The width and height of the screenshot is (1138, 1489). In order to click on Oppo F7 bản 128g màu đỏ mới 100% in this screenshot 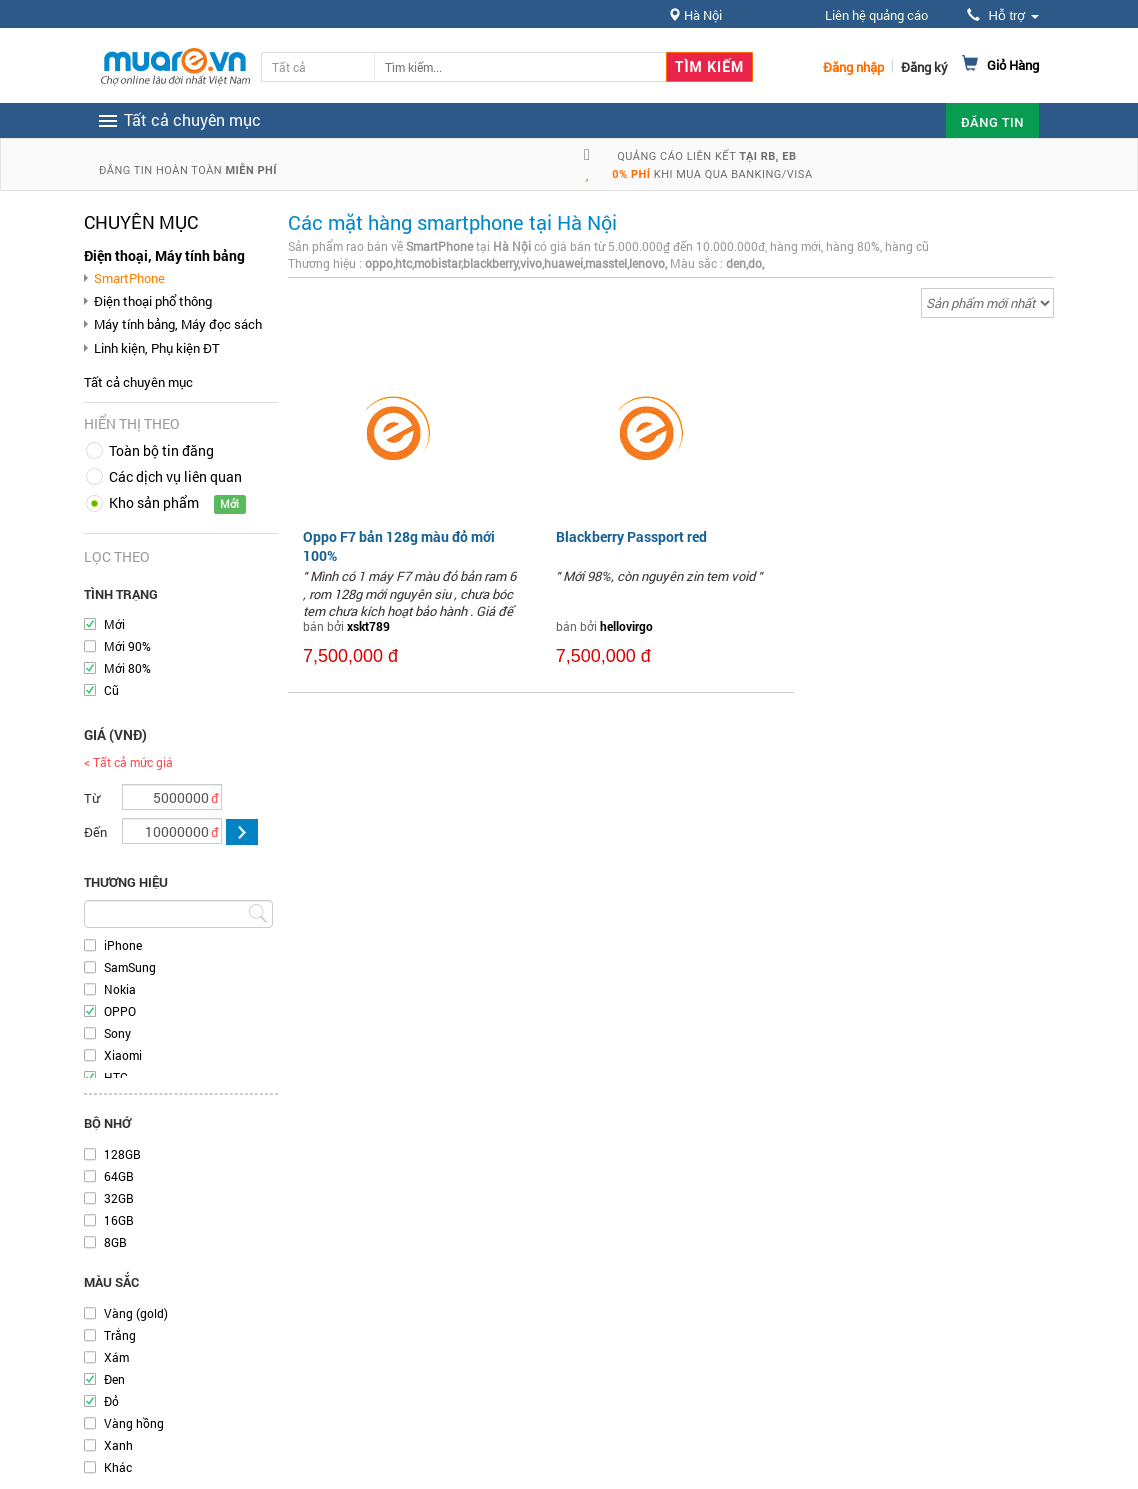, I will do `click(399, 545)`.